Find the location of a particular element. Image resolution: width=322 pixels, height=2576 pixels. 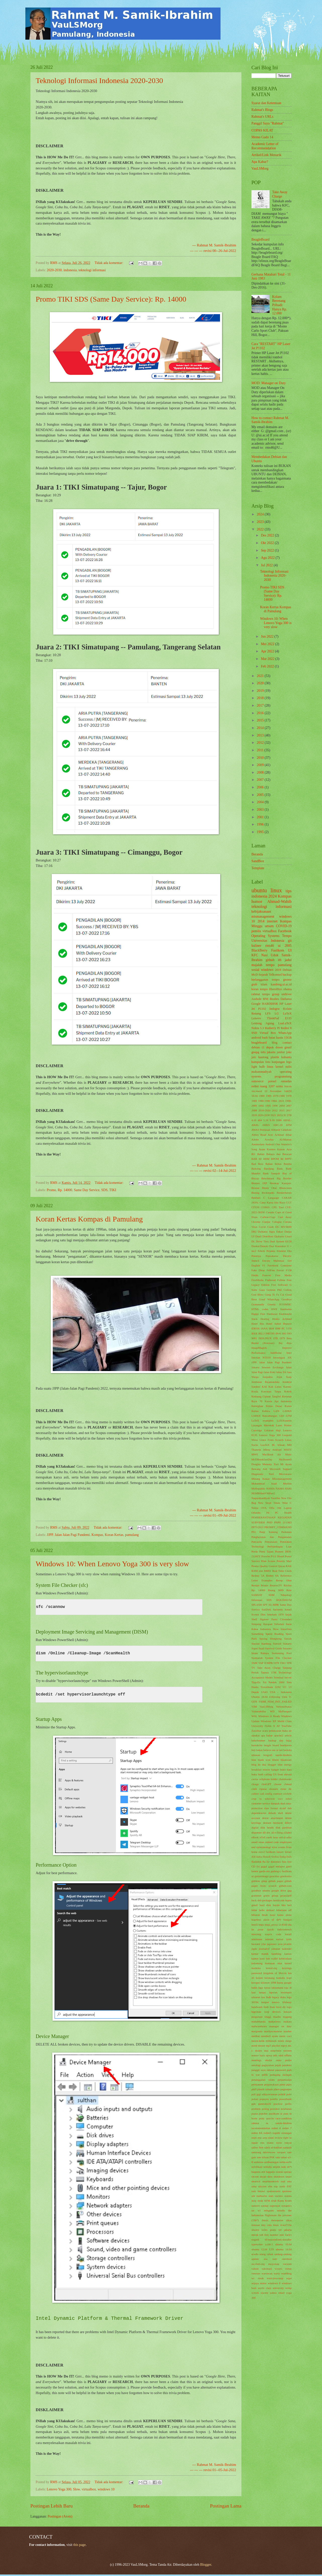

Signore Pasta Cireundeu is located at coordinates (276, 1619).